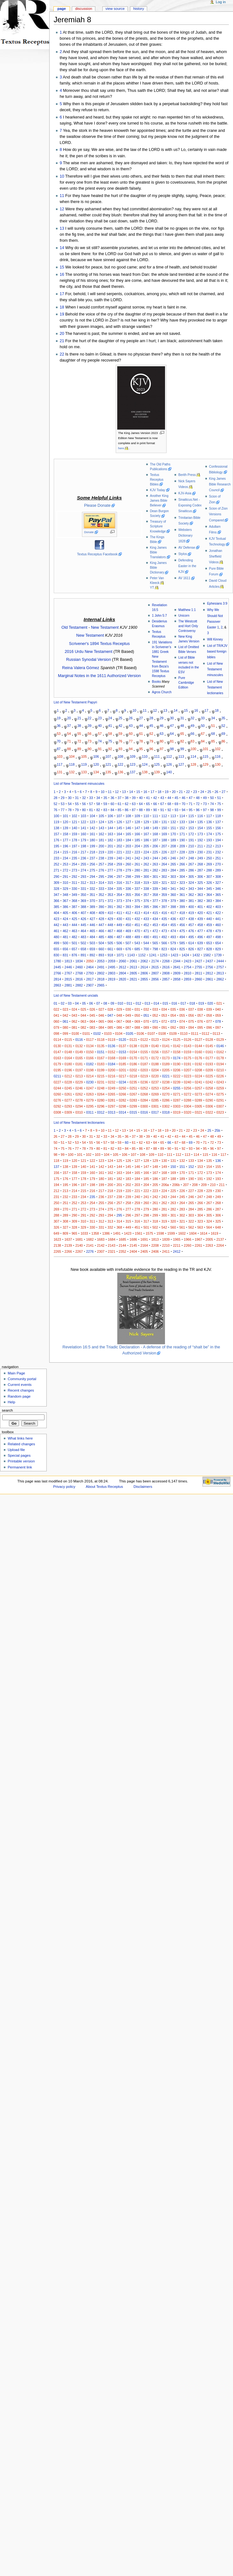 Image resolution: width=233 pixels, height=2576 pixels. Describe the element at coordinates (172, 726) in the screenshot. I see `47` at that location.